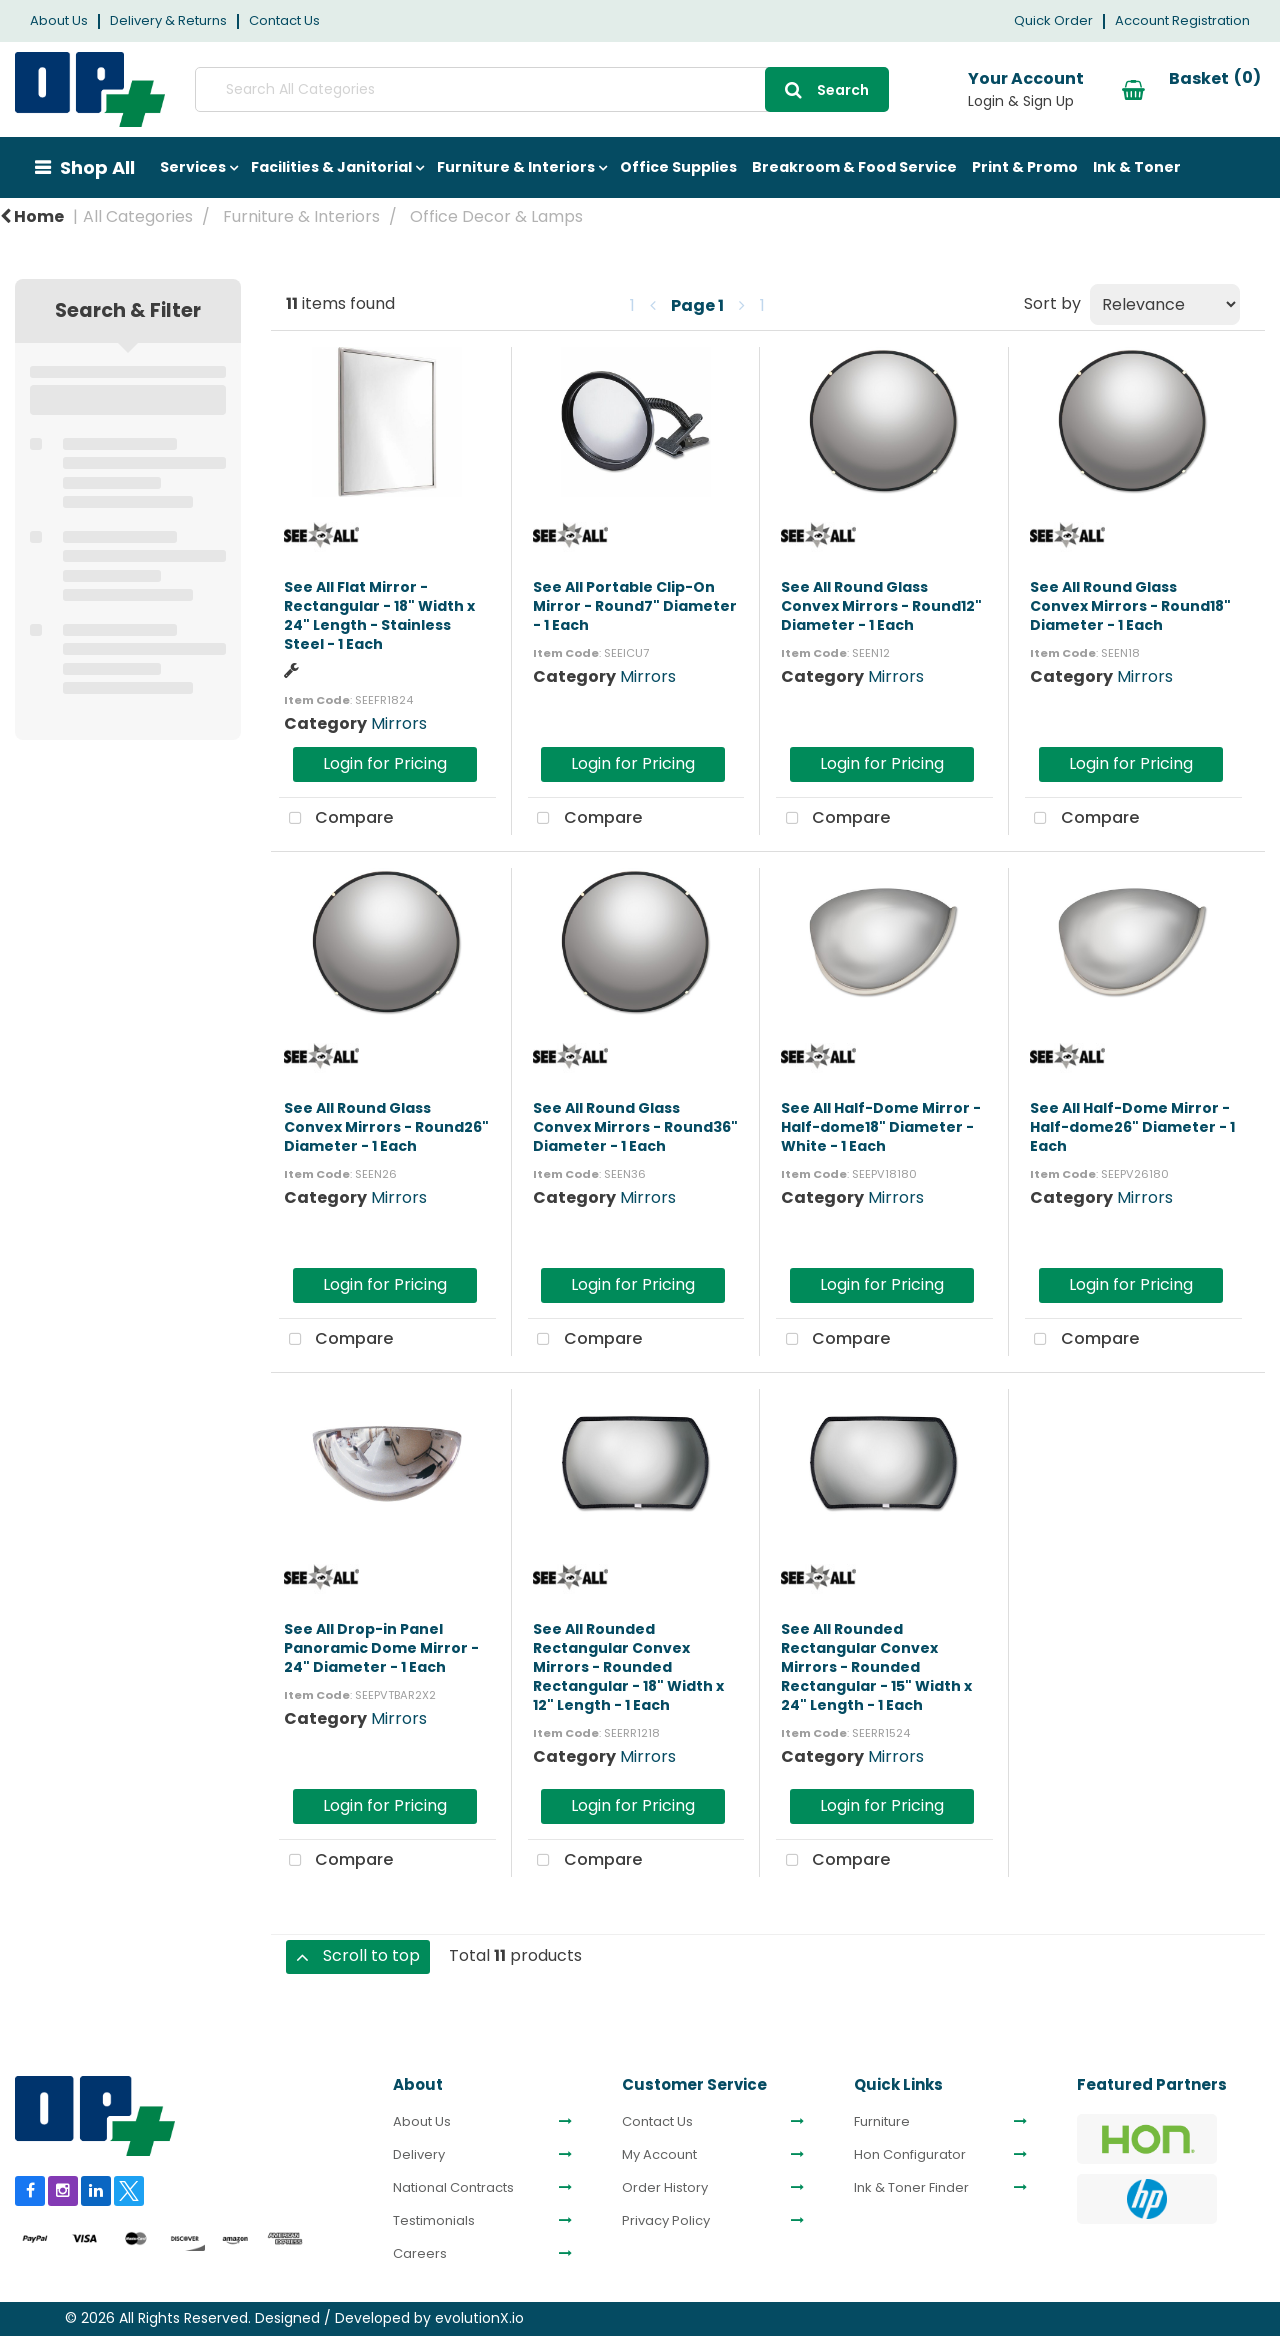 The width and height of the screenshot is (1280, 2336). I want to click on Compare, so click(336, 819).